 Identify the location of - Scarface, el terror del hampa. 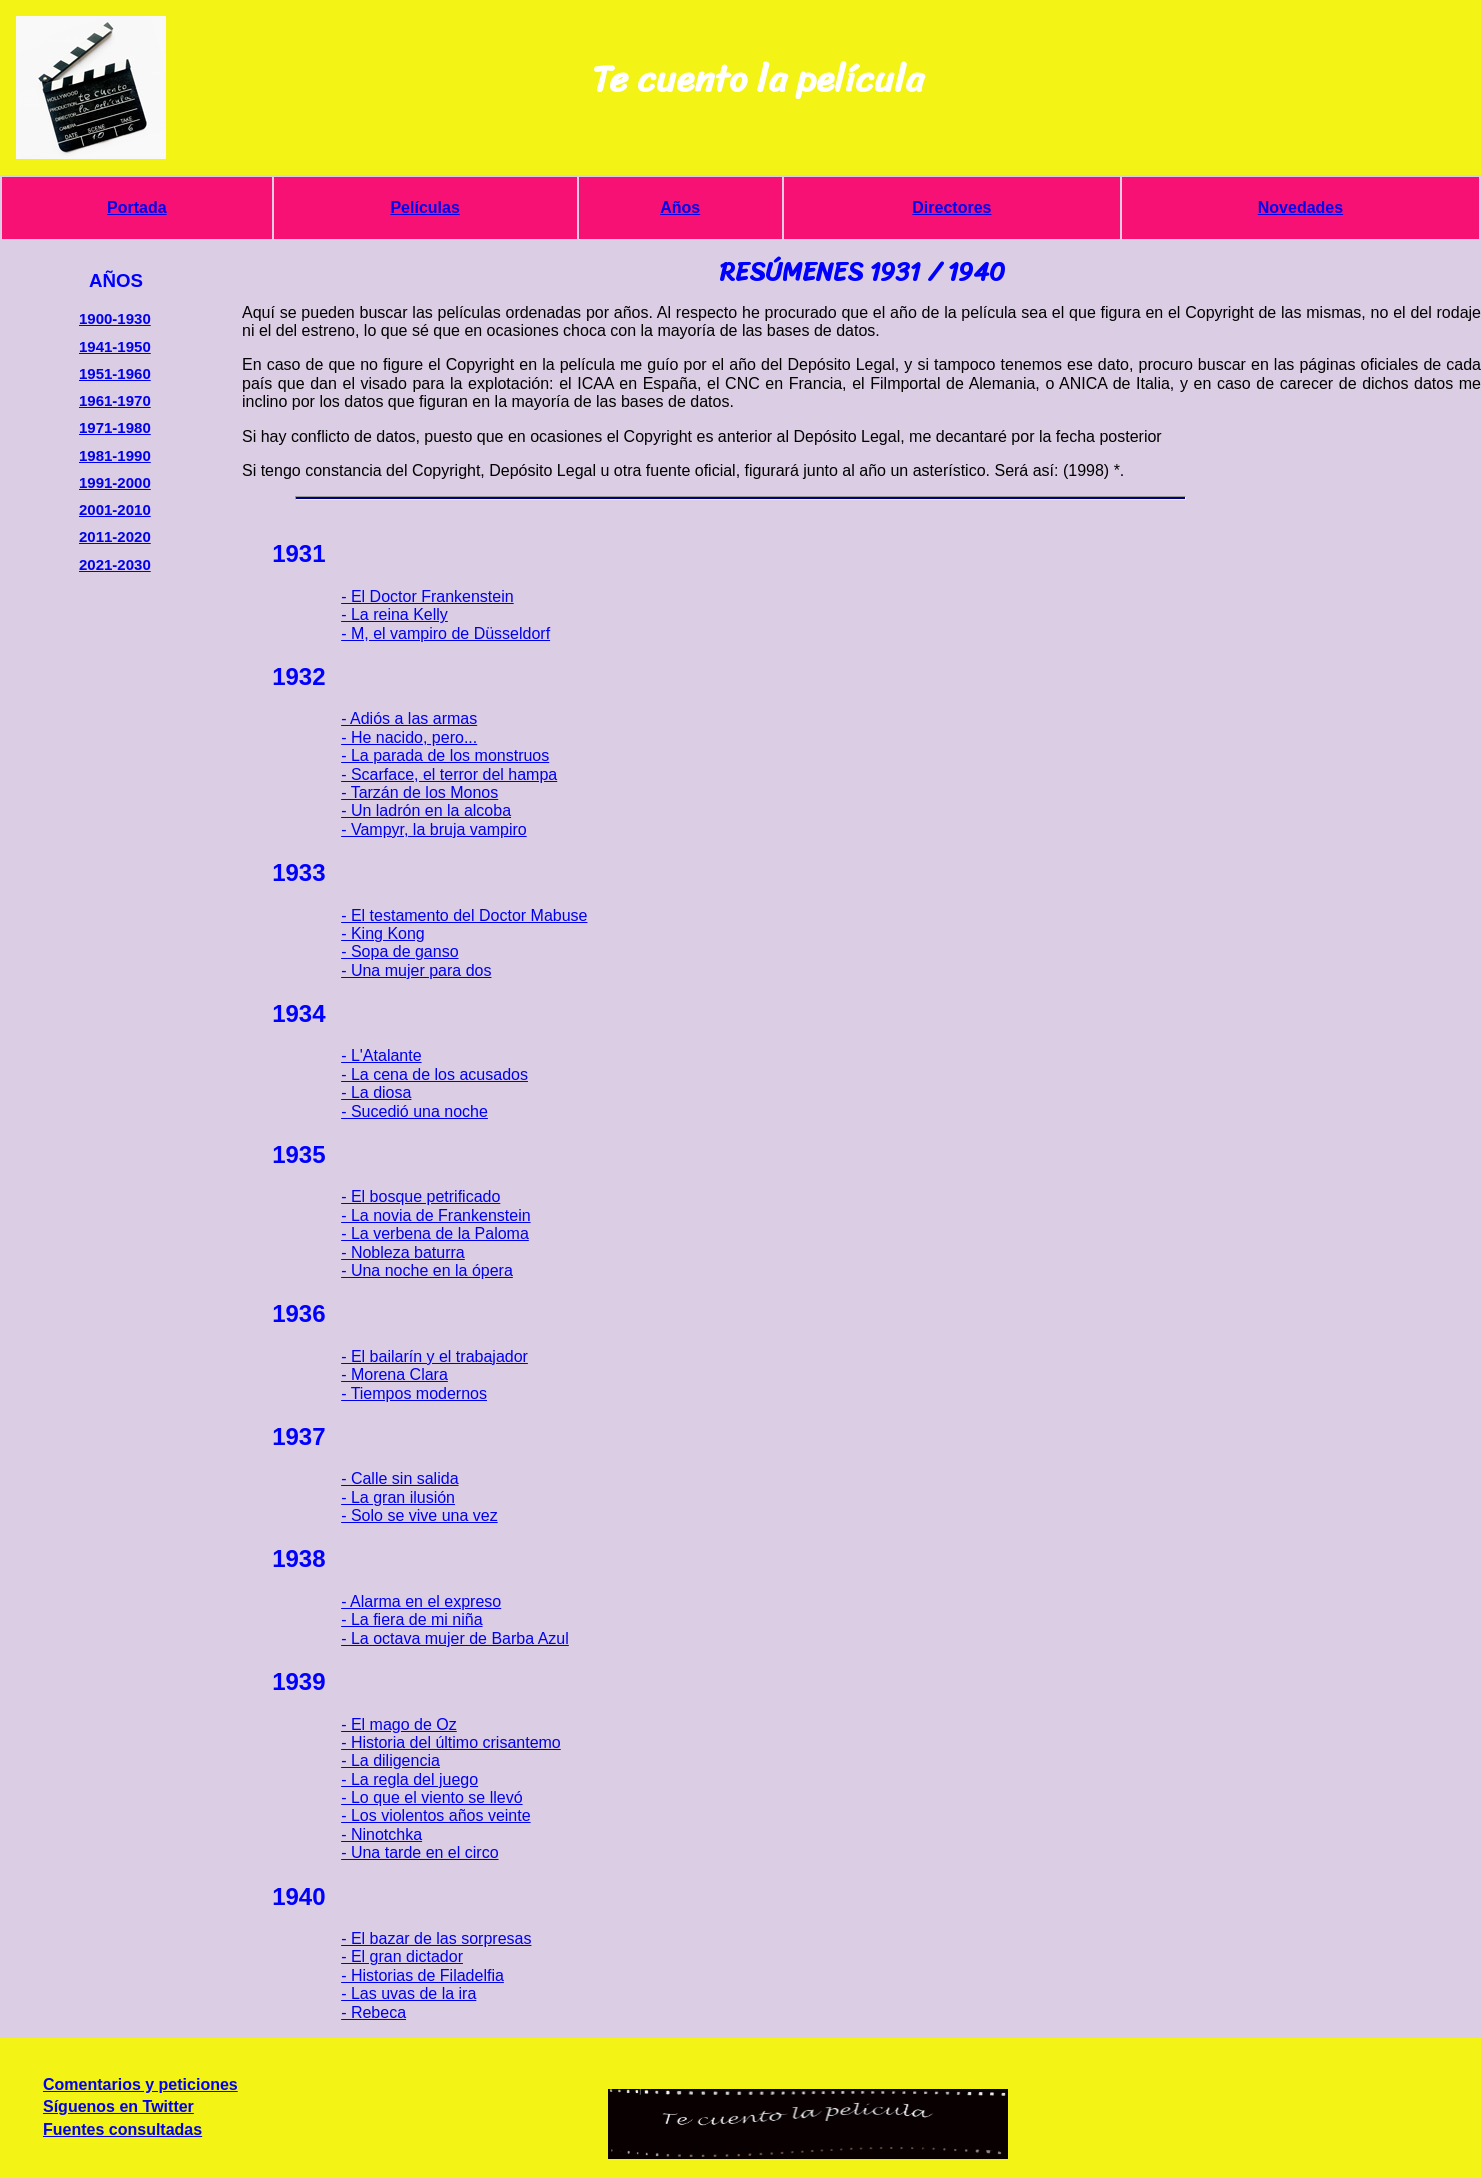
(449, 774).